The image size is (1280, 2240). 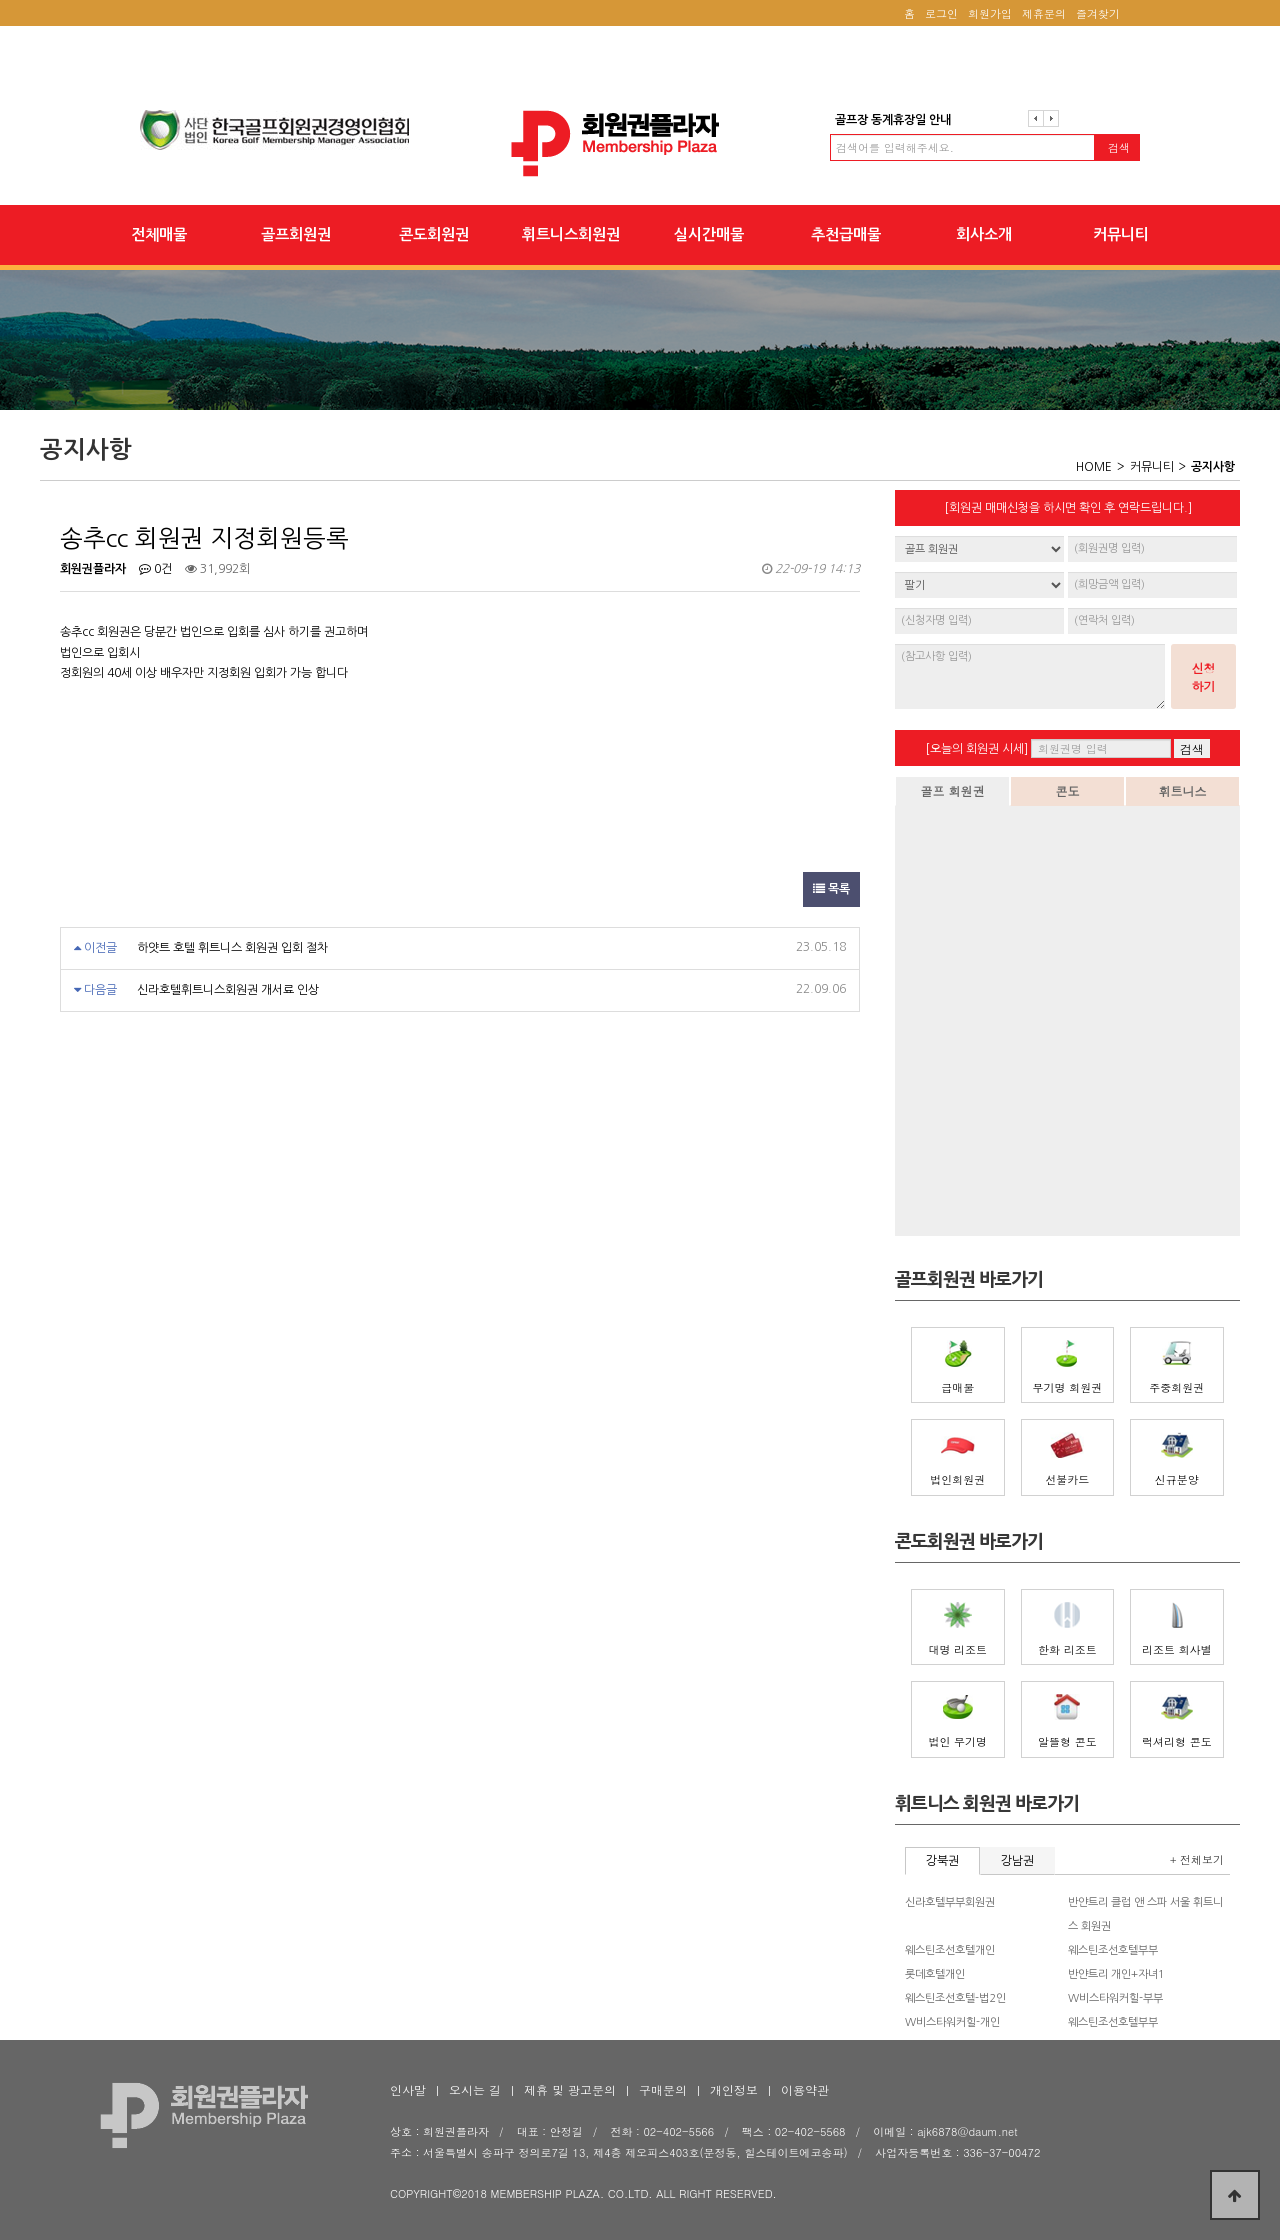 What do you see at coordinates (942, 1861) in the screenshot?
I see `강북권` at bounding box center [942, 1861].